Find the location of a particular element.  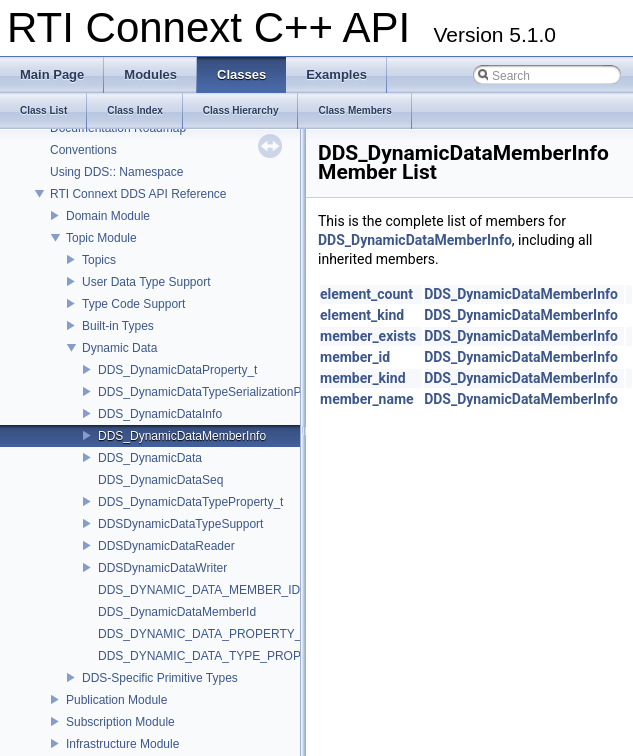

DDSDynamicDataWriter is located at coordinates (162, 568).